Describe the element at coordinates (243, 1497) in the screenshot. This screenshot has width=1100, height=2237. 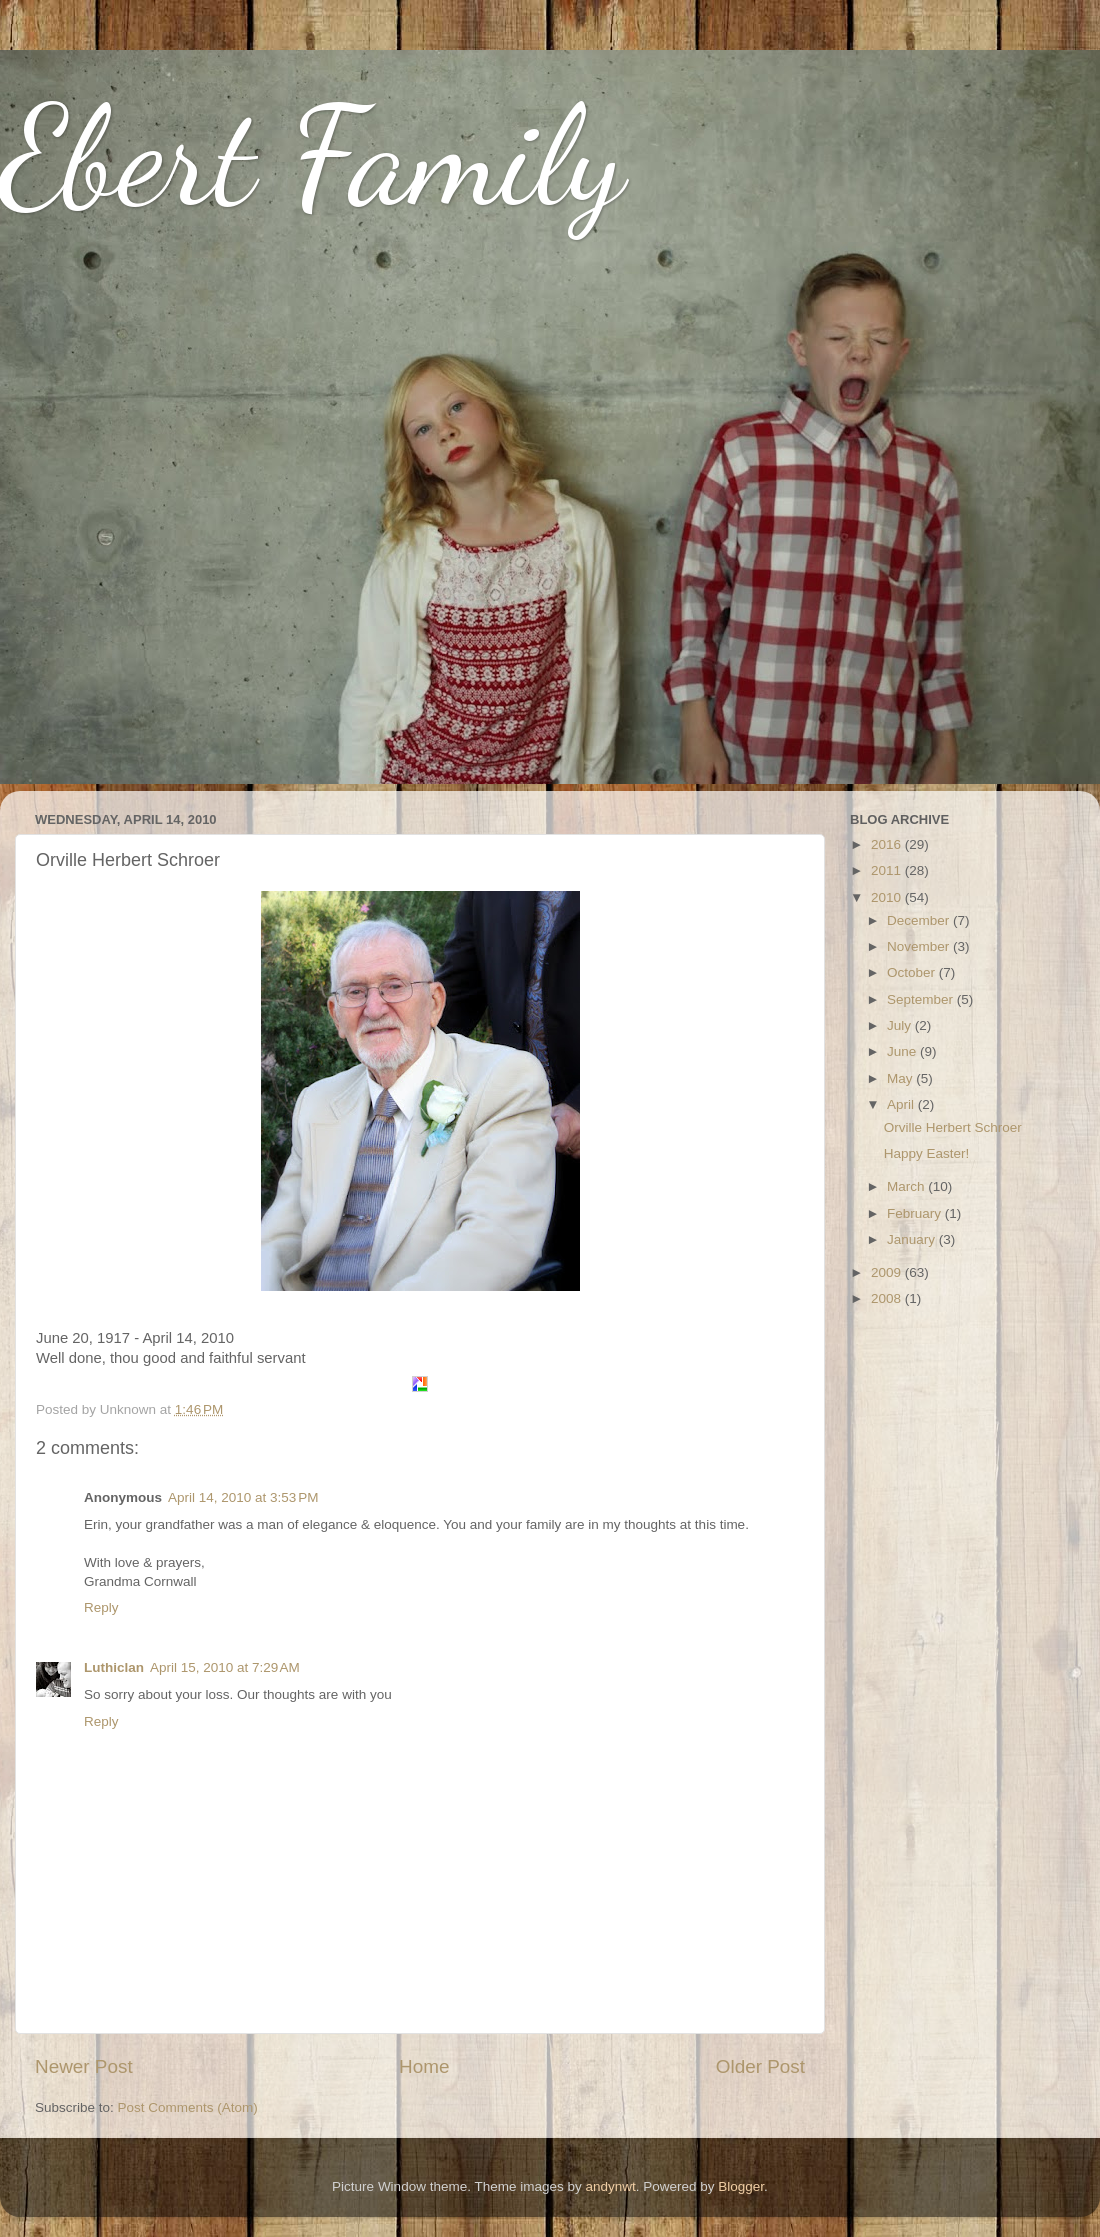
I see `April 14, 2010 at 3:53 PM` at that location.